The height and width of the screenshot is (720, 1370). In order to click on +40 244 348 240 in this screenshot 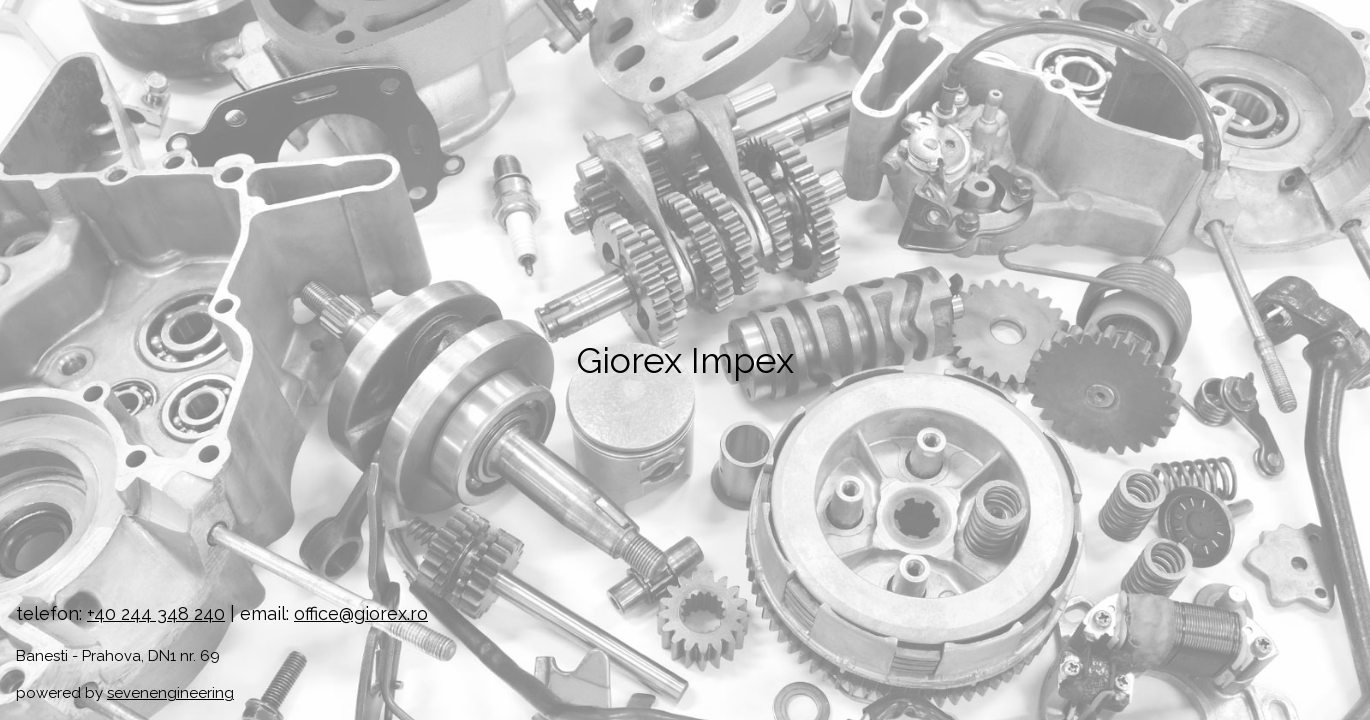, I will do `click(156, 613)`.